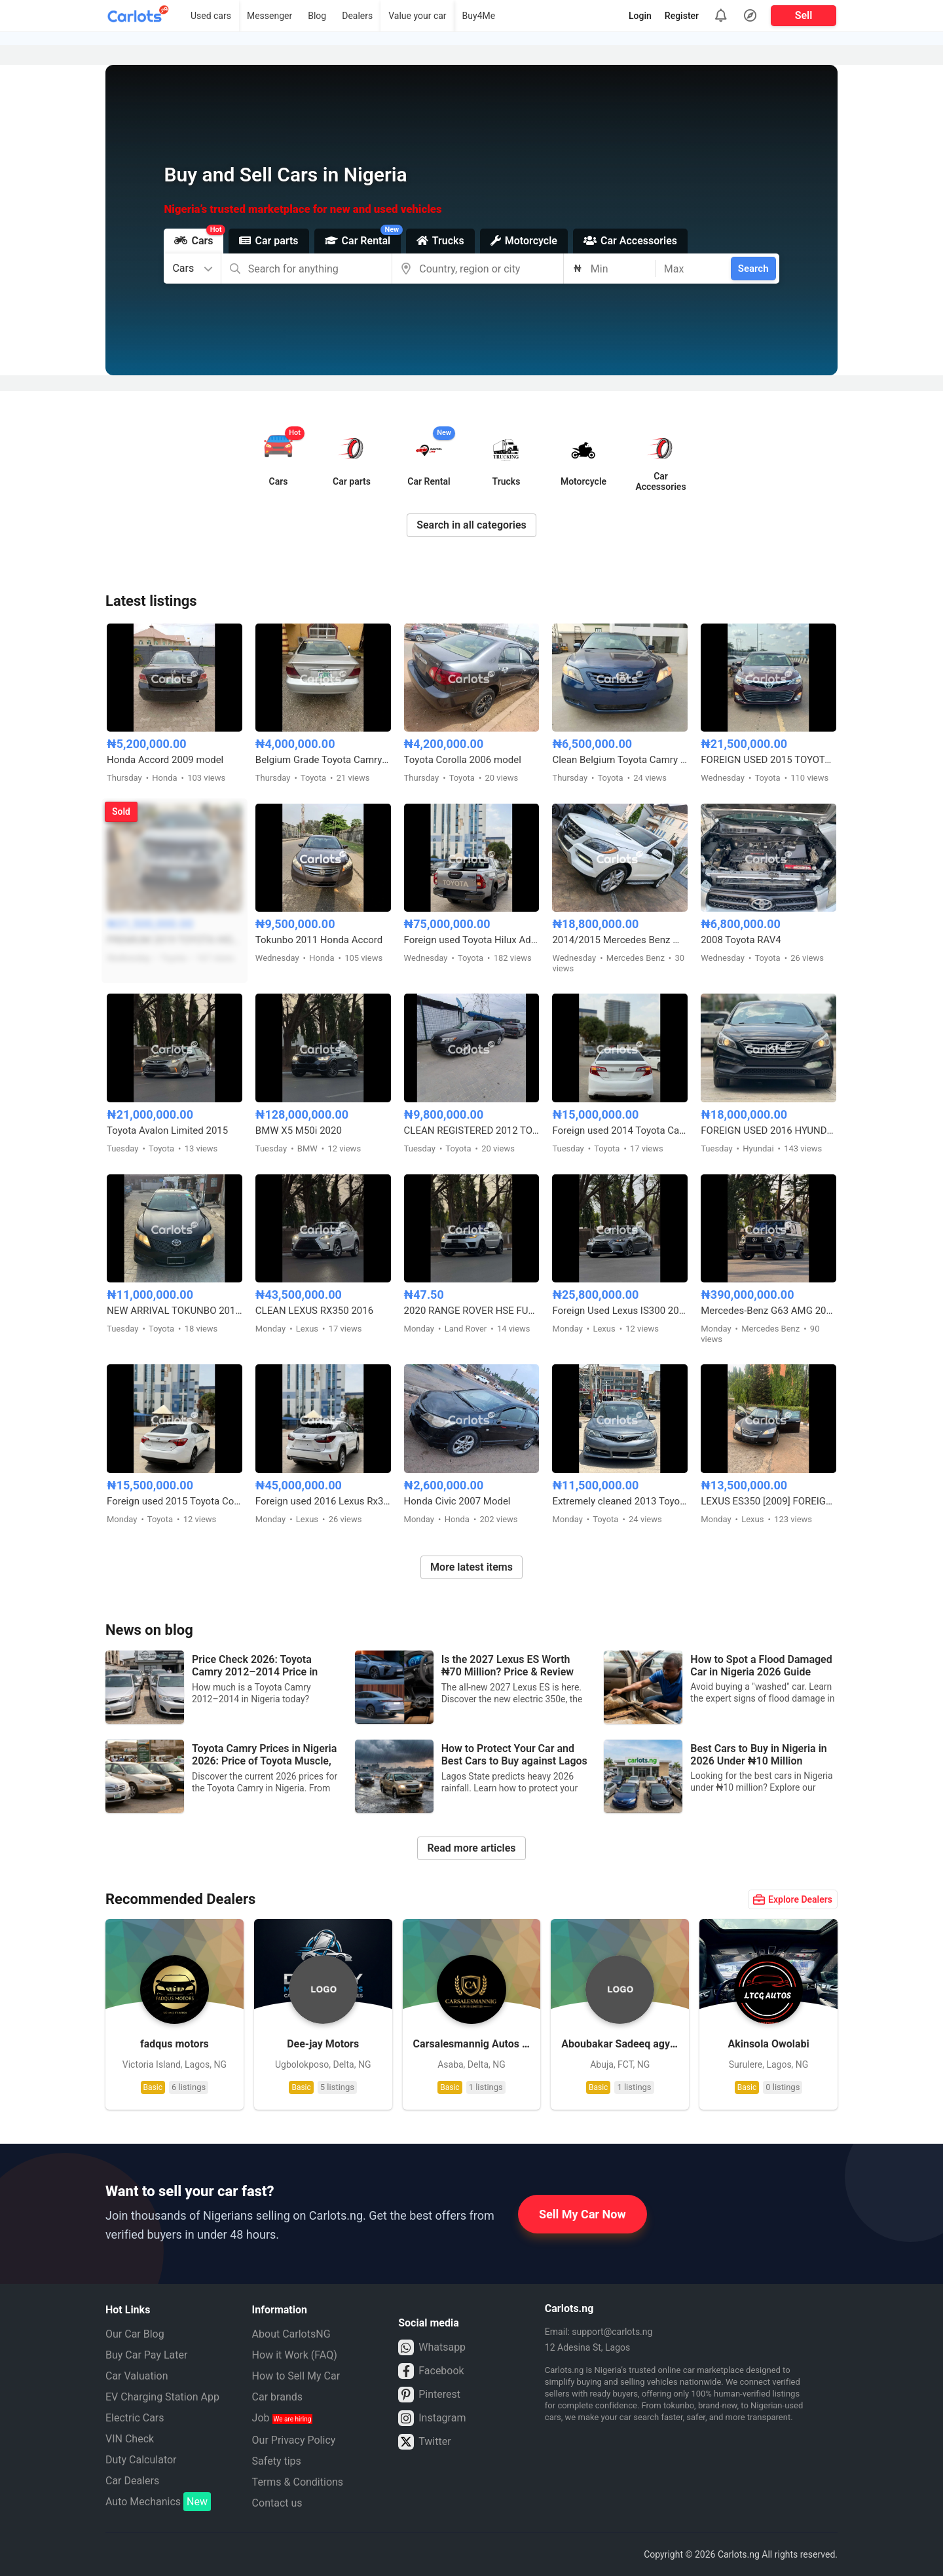  Describe the element at coordinates (298, 1130) in the screenshot. I see `BMW X5 M50i 2020` at that location.